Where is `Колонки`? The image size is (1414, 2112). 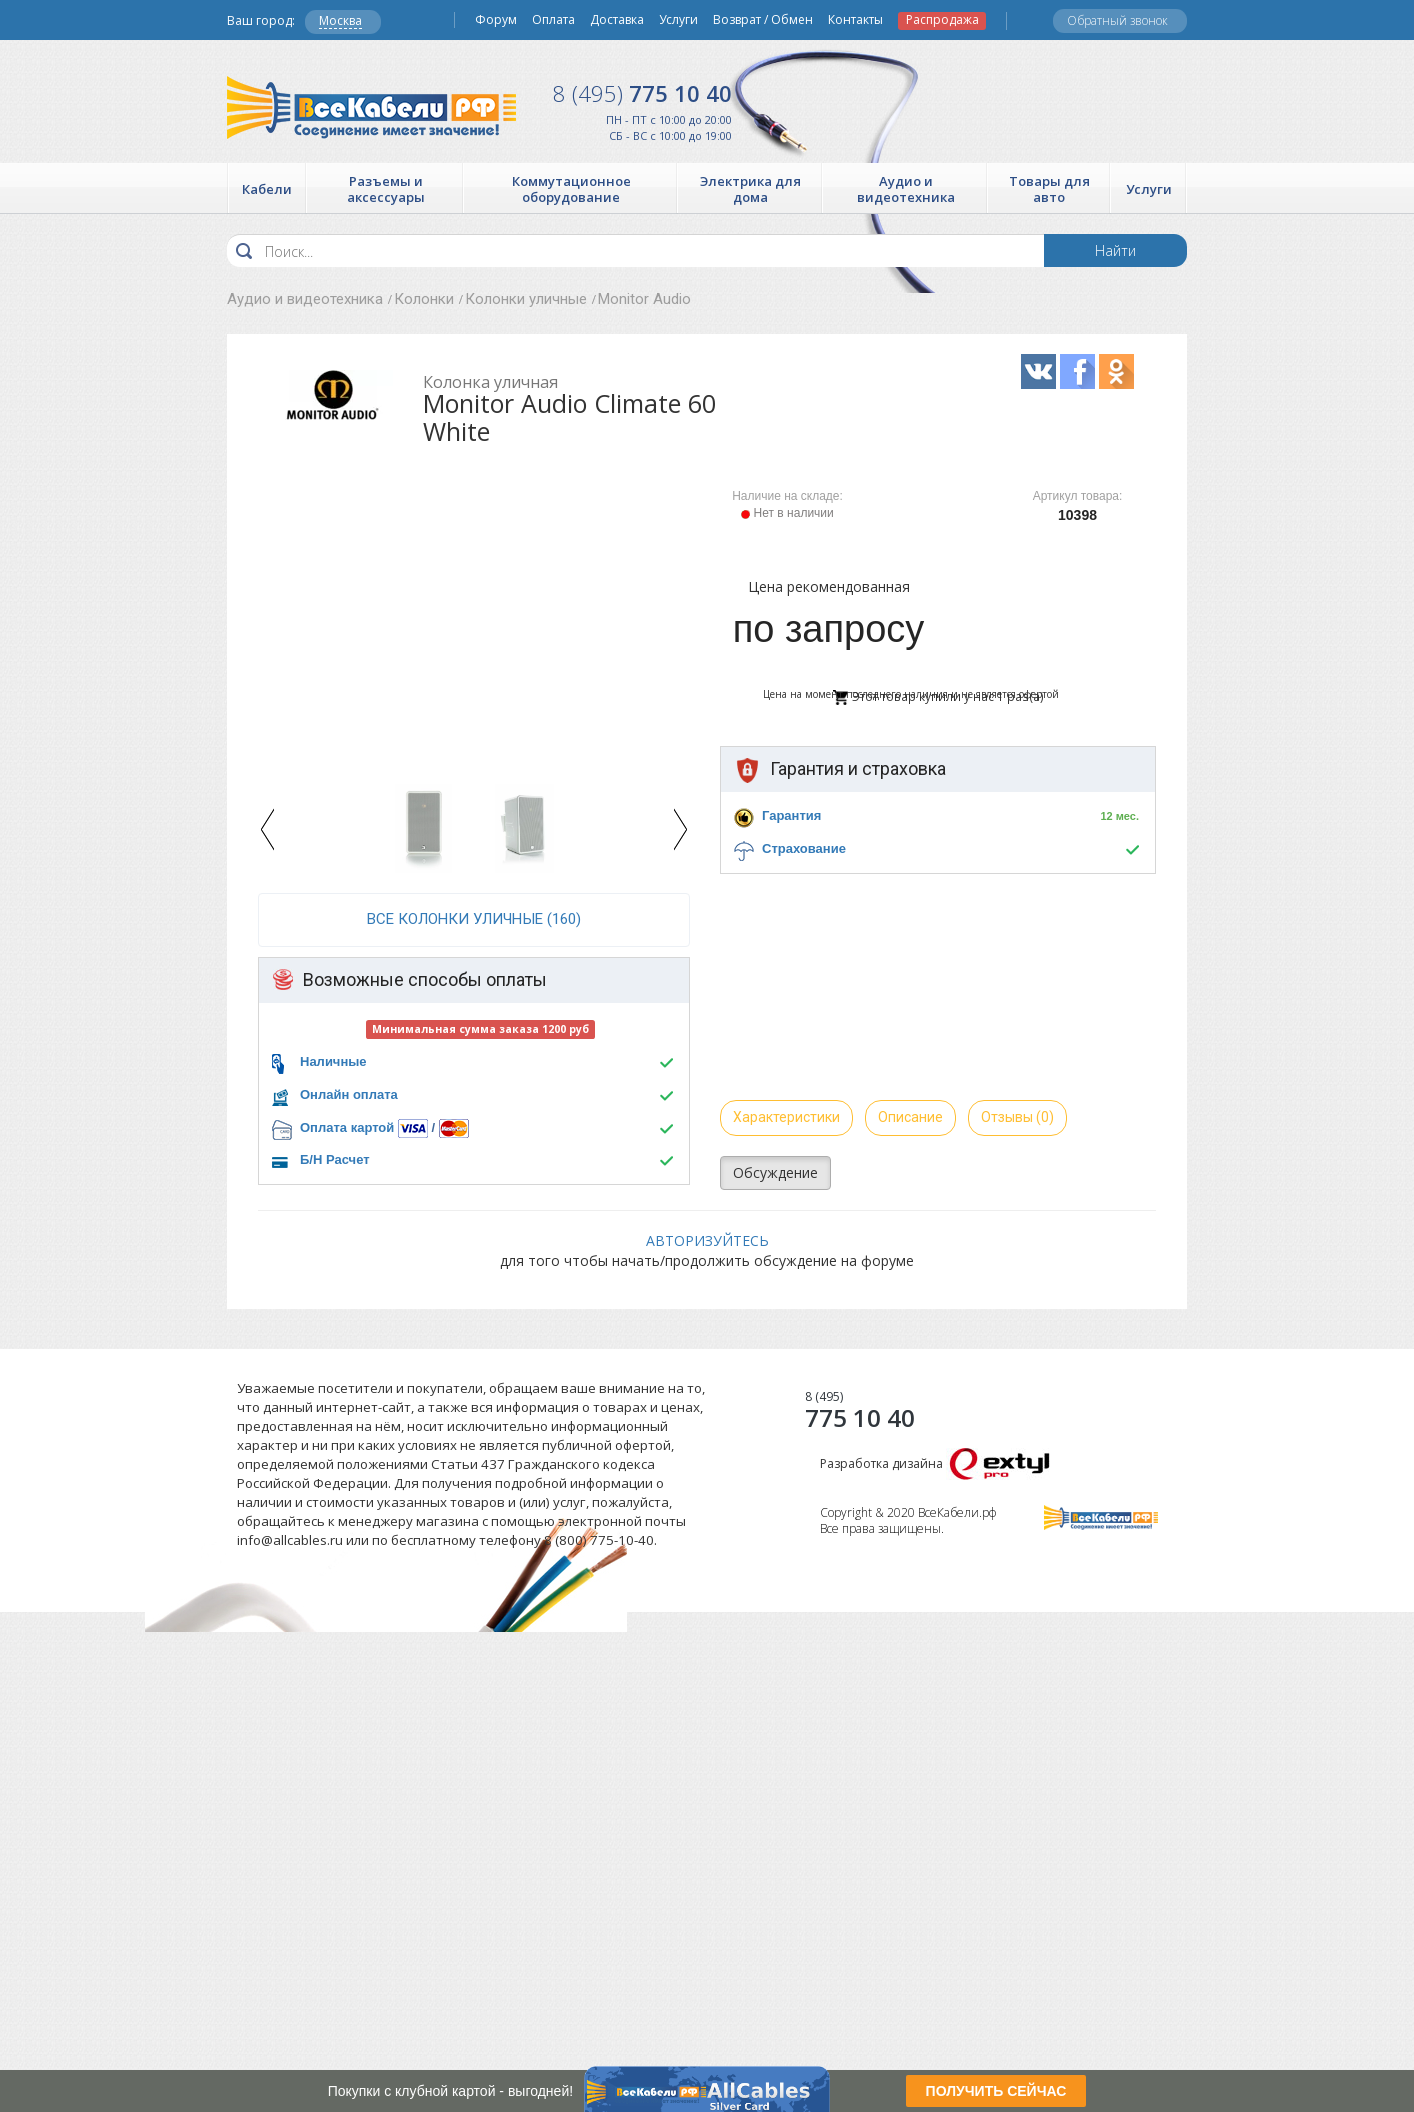 Колонки is located at coordinates (424, 299).